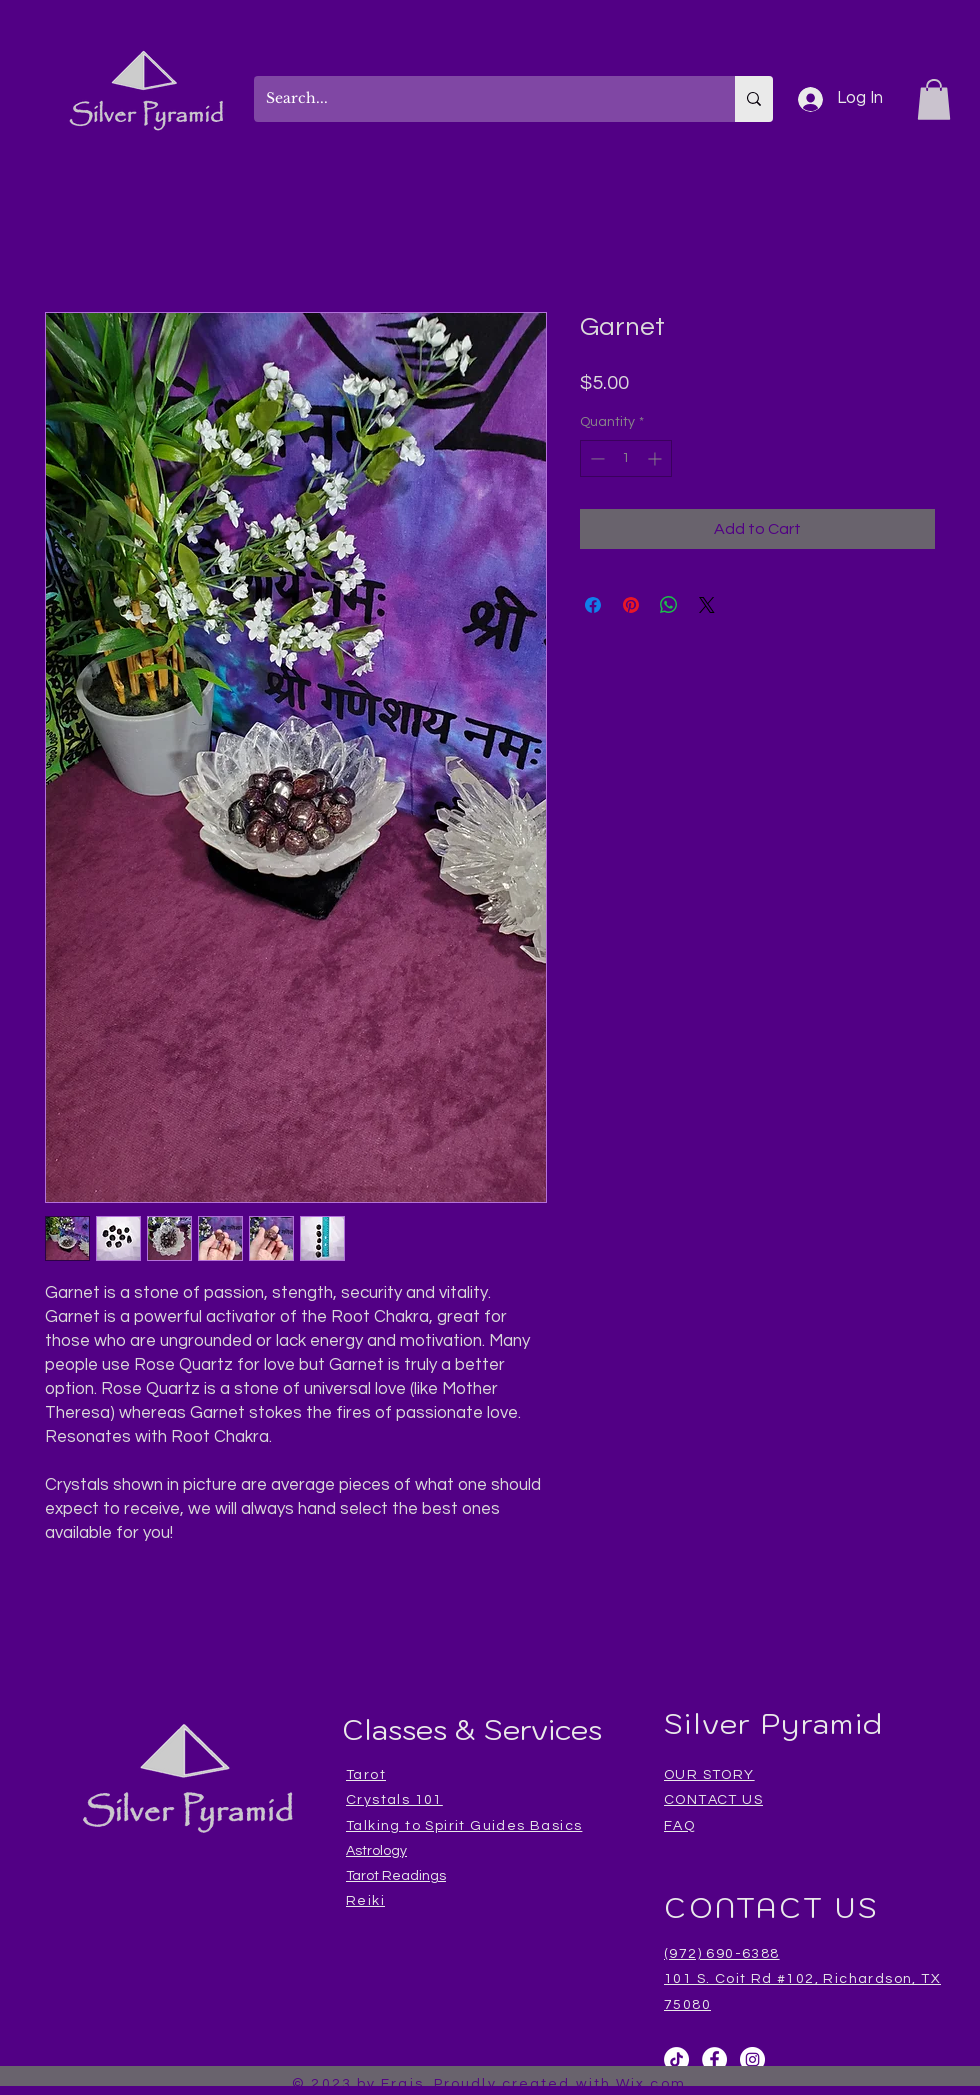  I want to click on [Instagram], so click(752, 2059).